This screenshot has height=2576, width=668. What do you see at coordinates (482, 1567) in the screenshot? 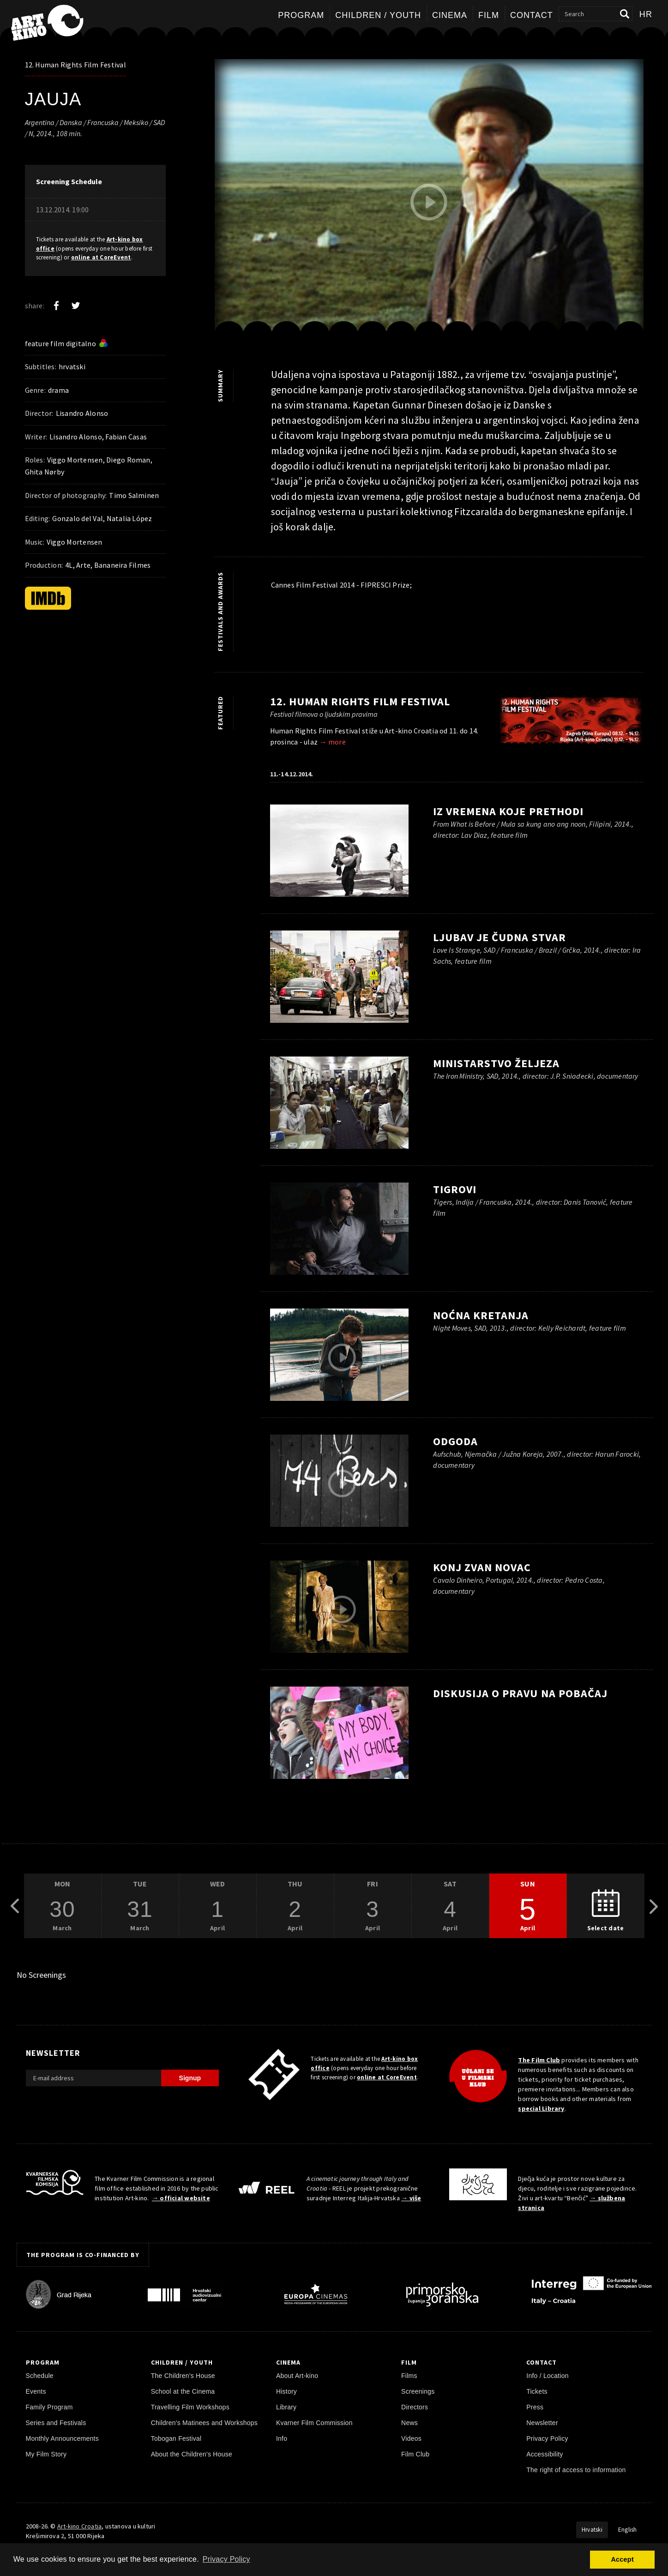
I see `Konj zvan novac` at bounding box center [482, 1567].